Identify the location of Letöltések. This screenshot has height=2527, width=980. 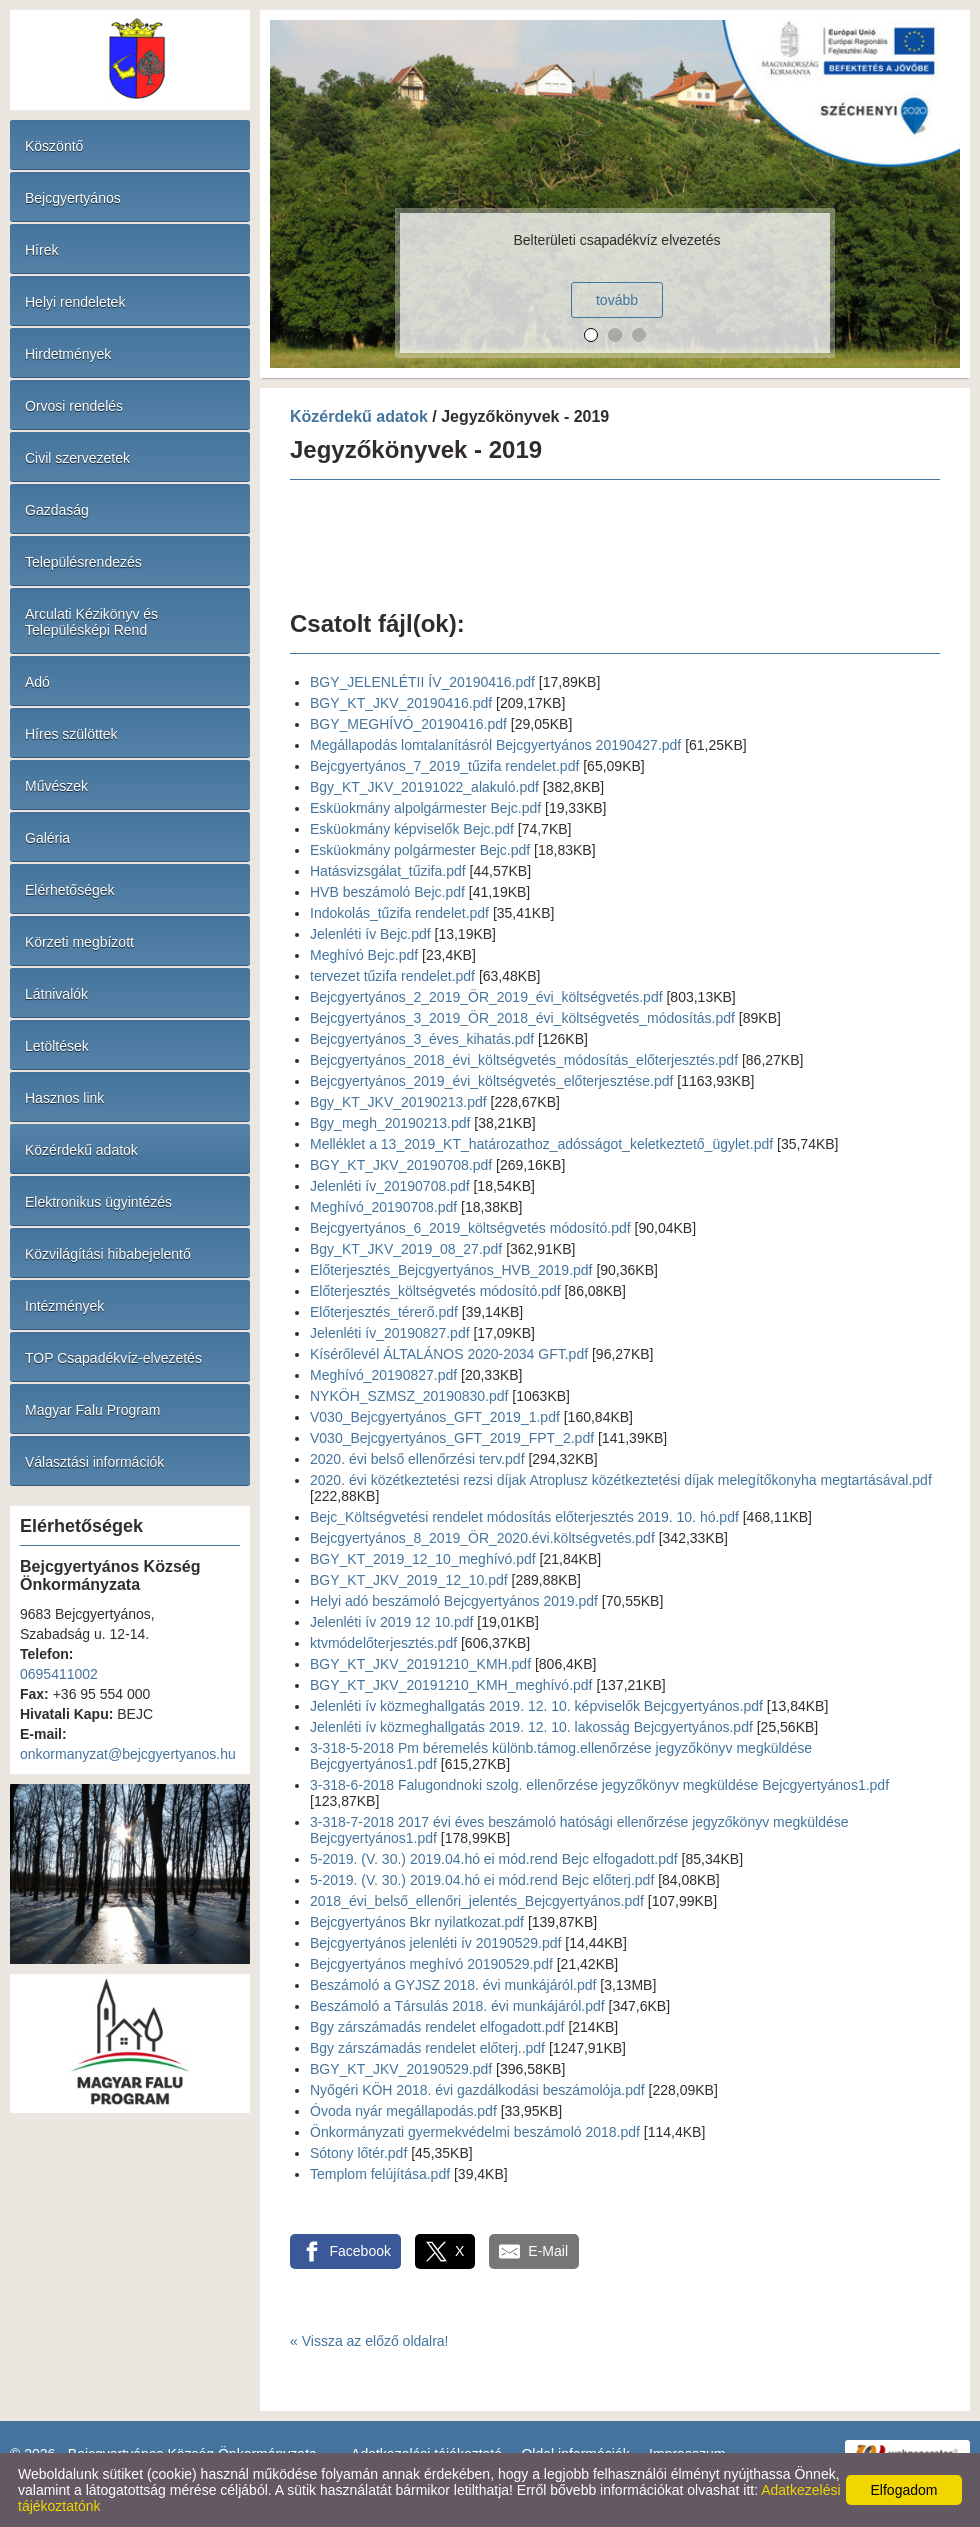
(57, 1046).